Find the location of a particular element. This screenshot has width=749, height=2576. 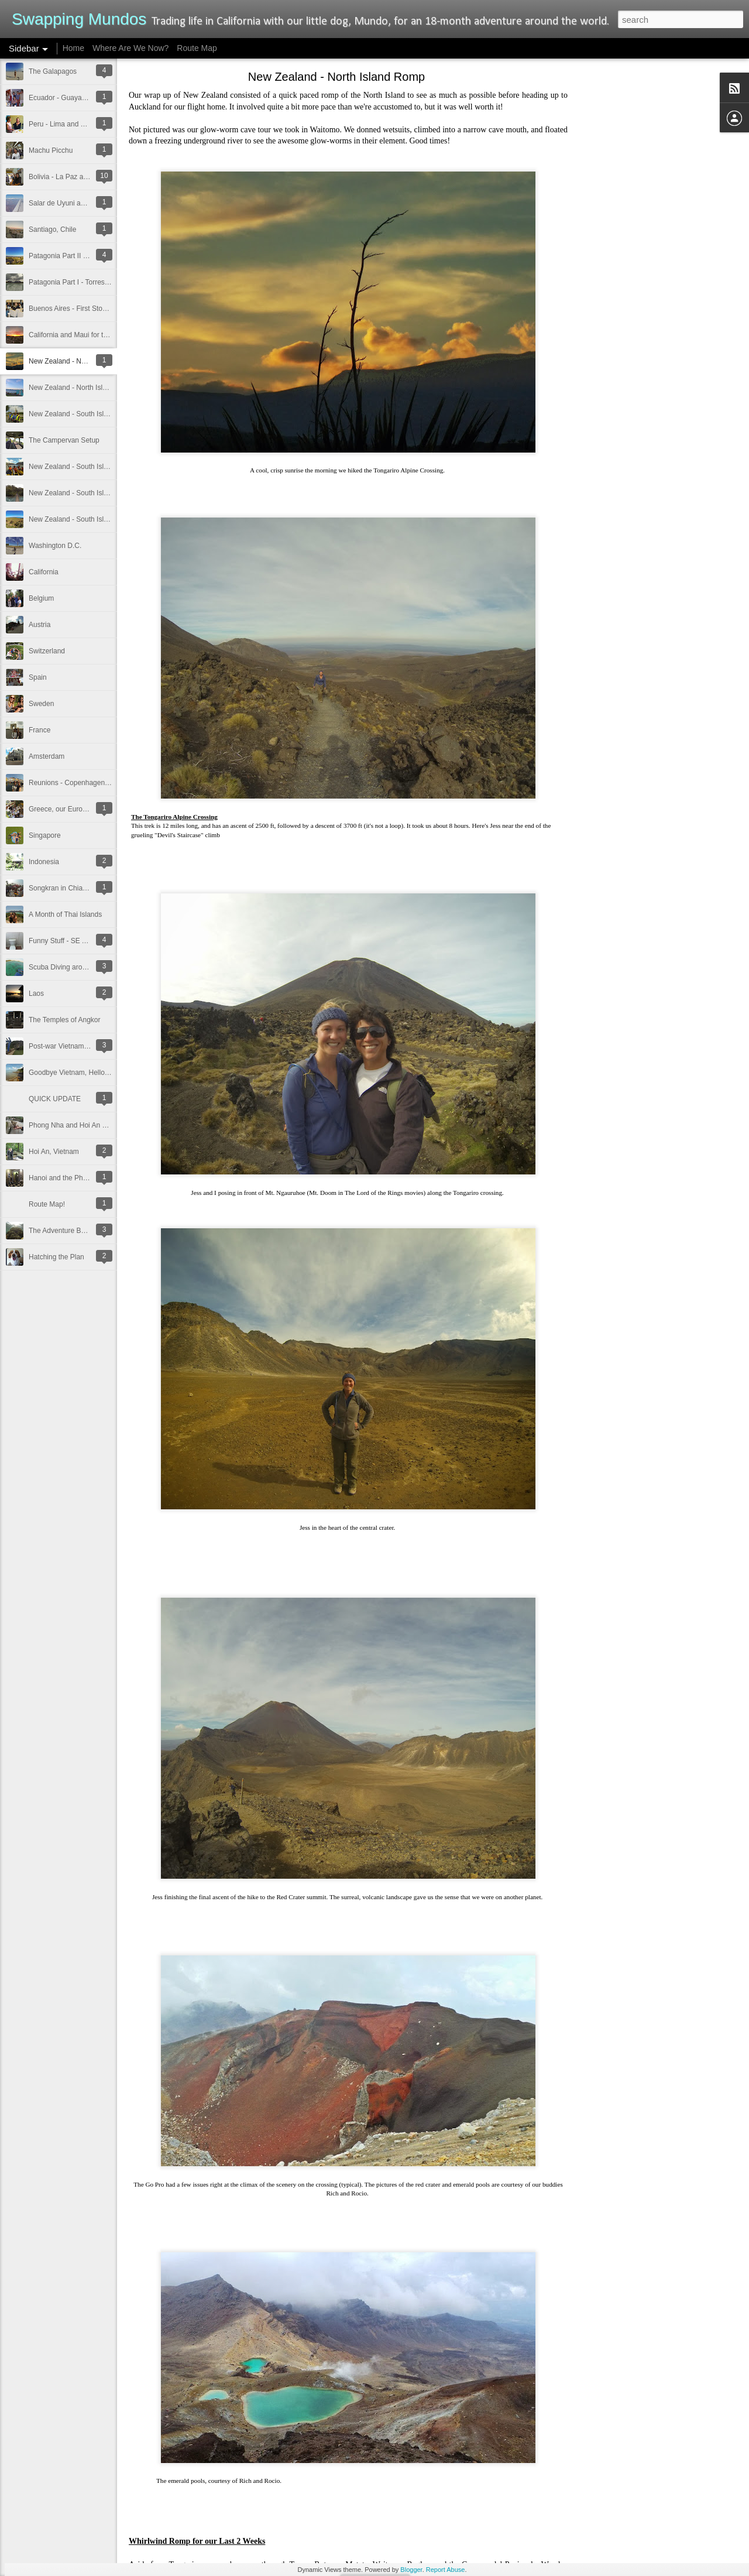

The Temples of Angkor is located at coordinates (65, 1020).